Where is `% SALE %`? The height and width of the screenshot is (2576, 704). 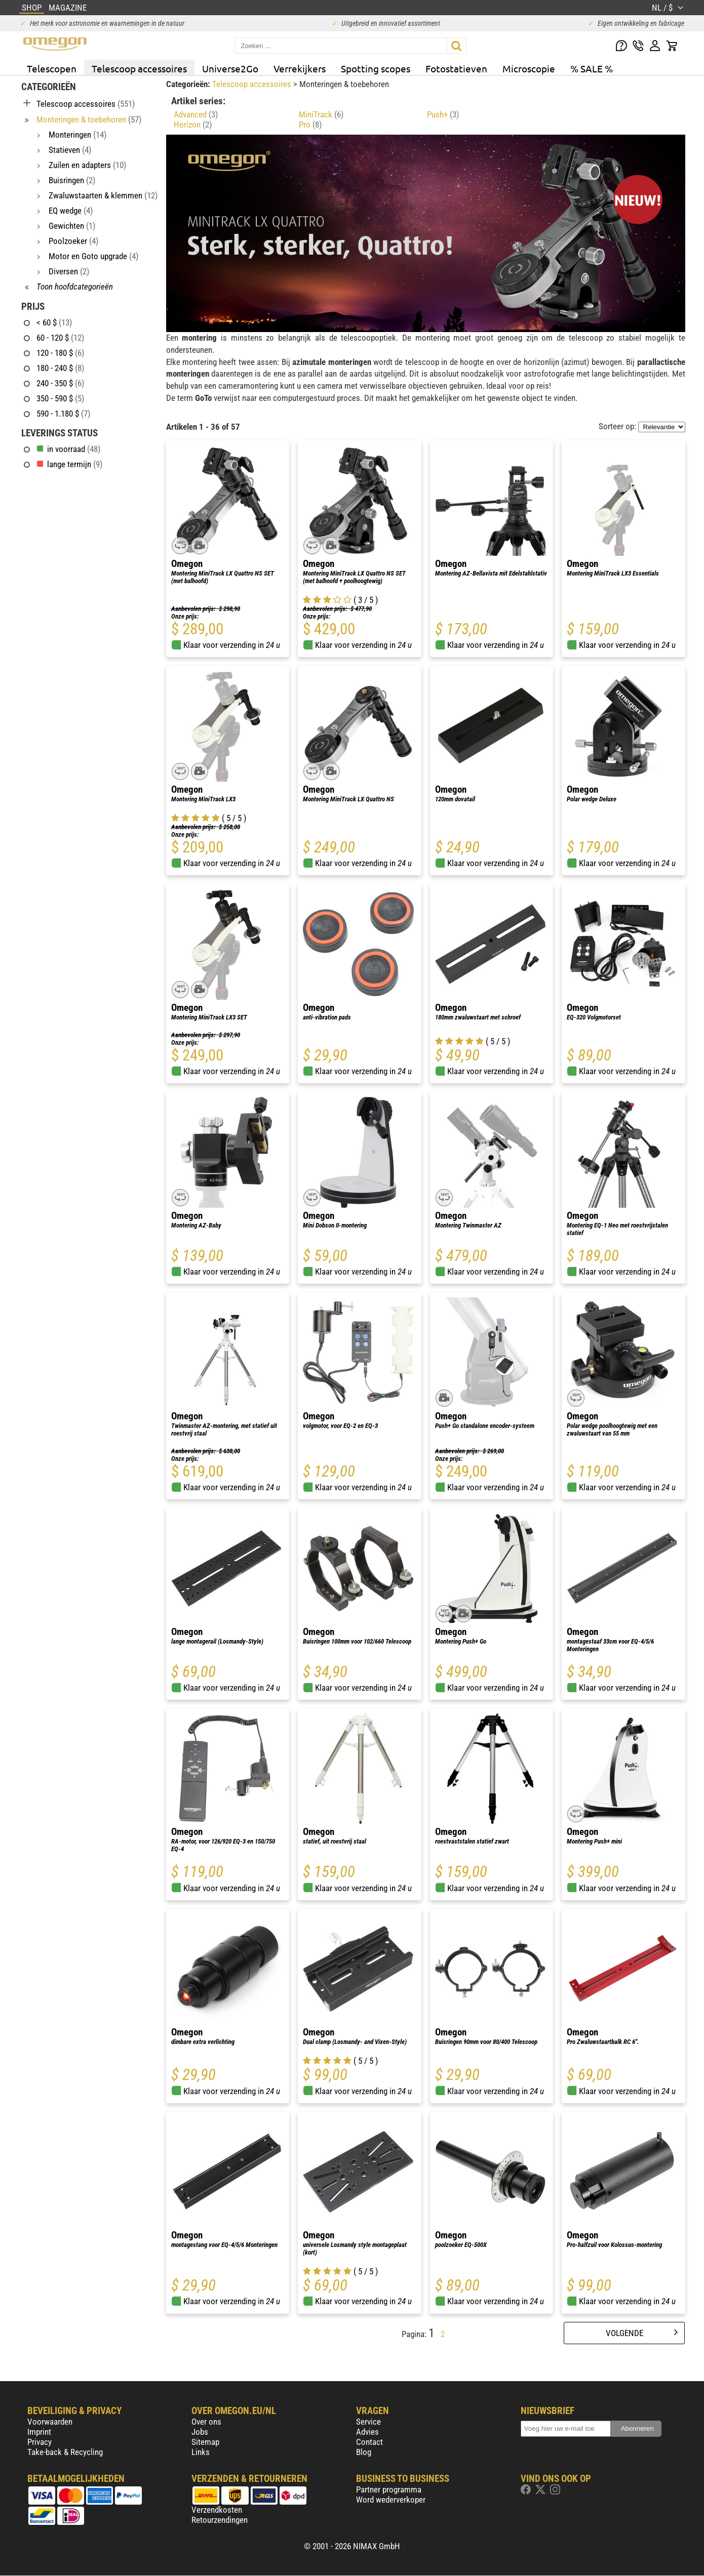
% SALE % is located at coordinates (591, 68).